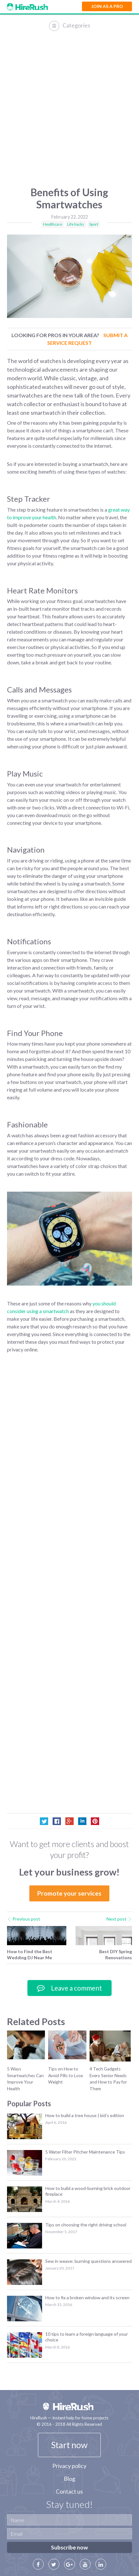 Image resolution: width=139 pixels, height=2576 pixels. I want to click on Promote your services, so click(69, 1893).